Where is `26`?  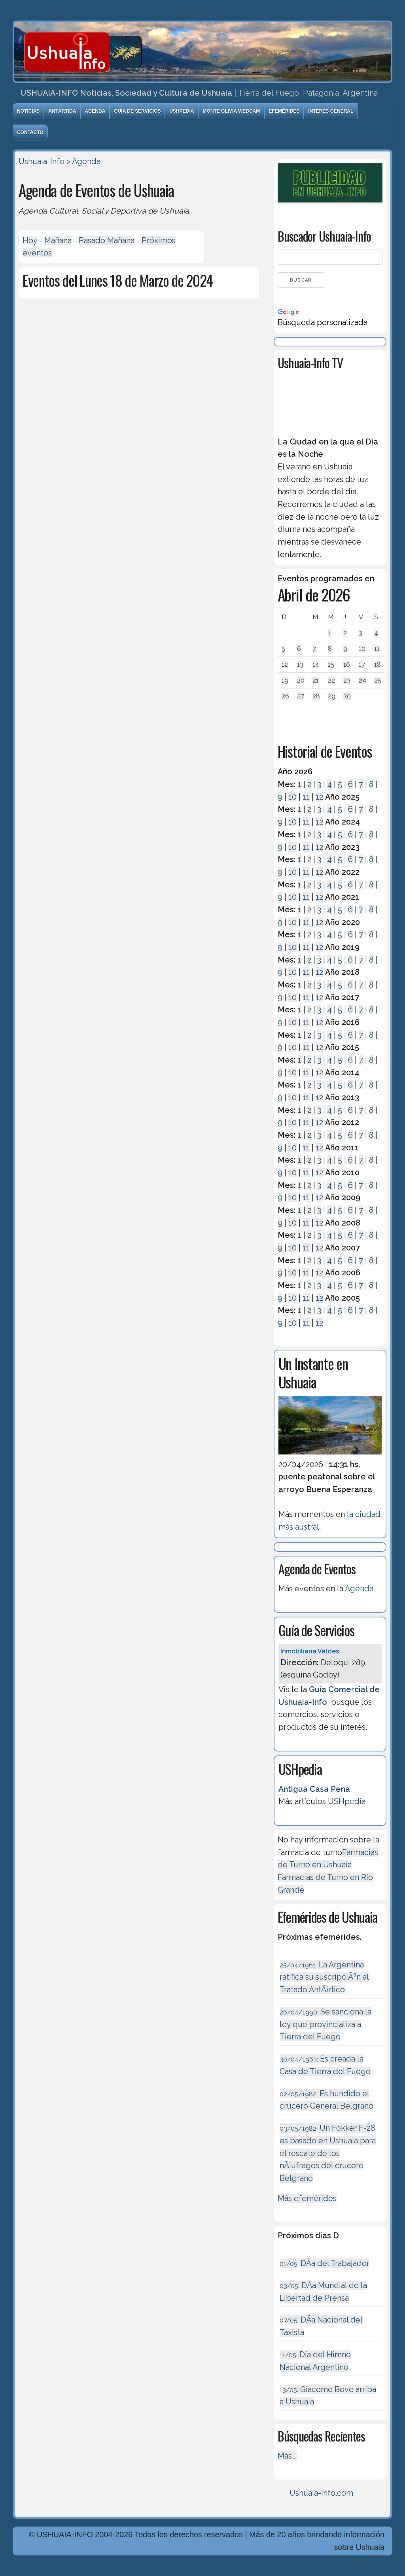
26 is located at coordinates (285, 696).